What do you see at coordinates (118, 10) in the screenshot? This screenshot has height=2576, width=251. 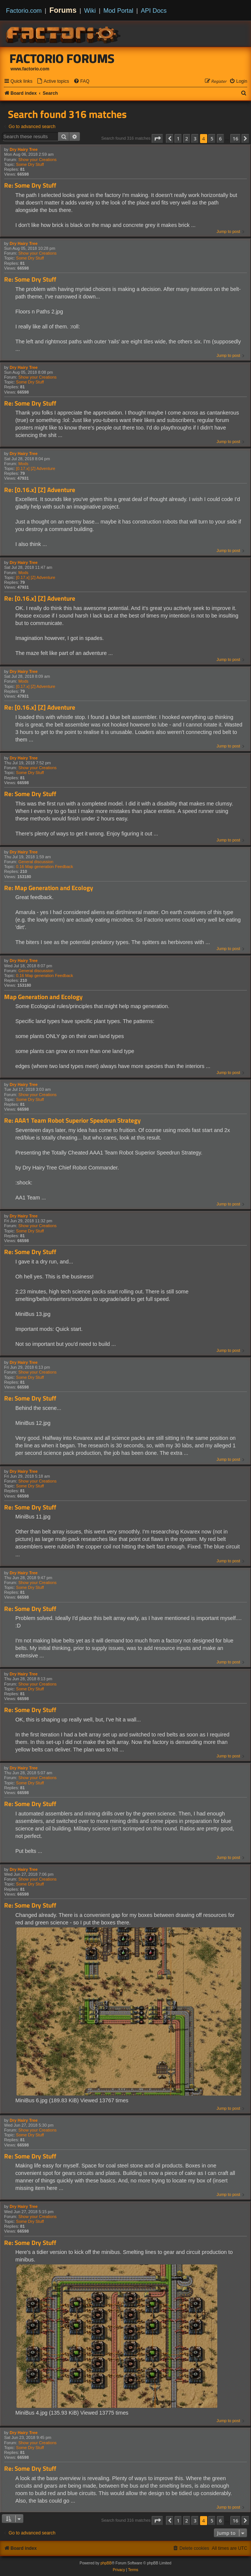 I see `Mod Portal` at bounding box center [118, 10].